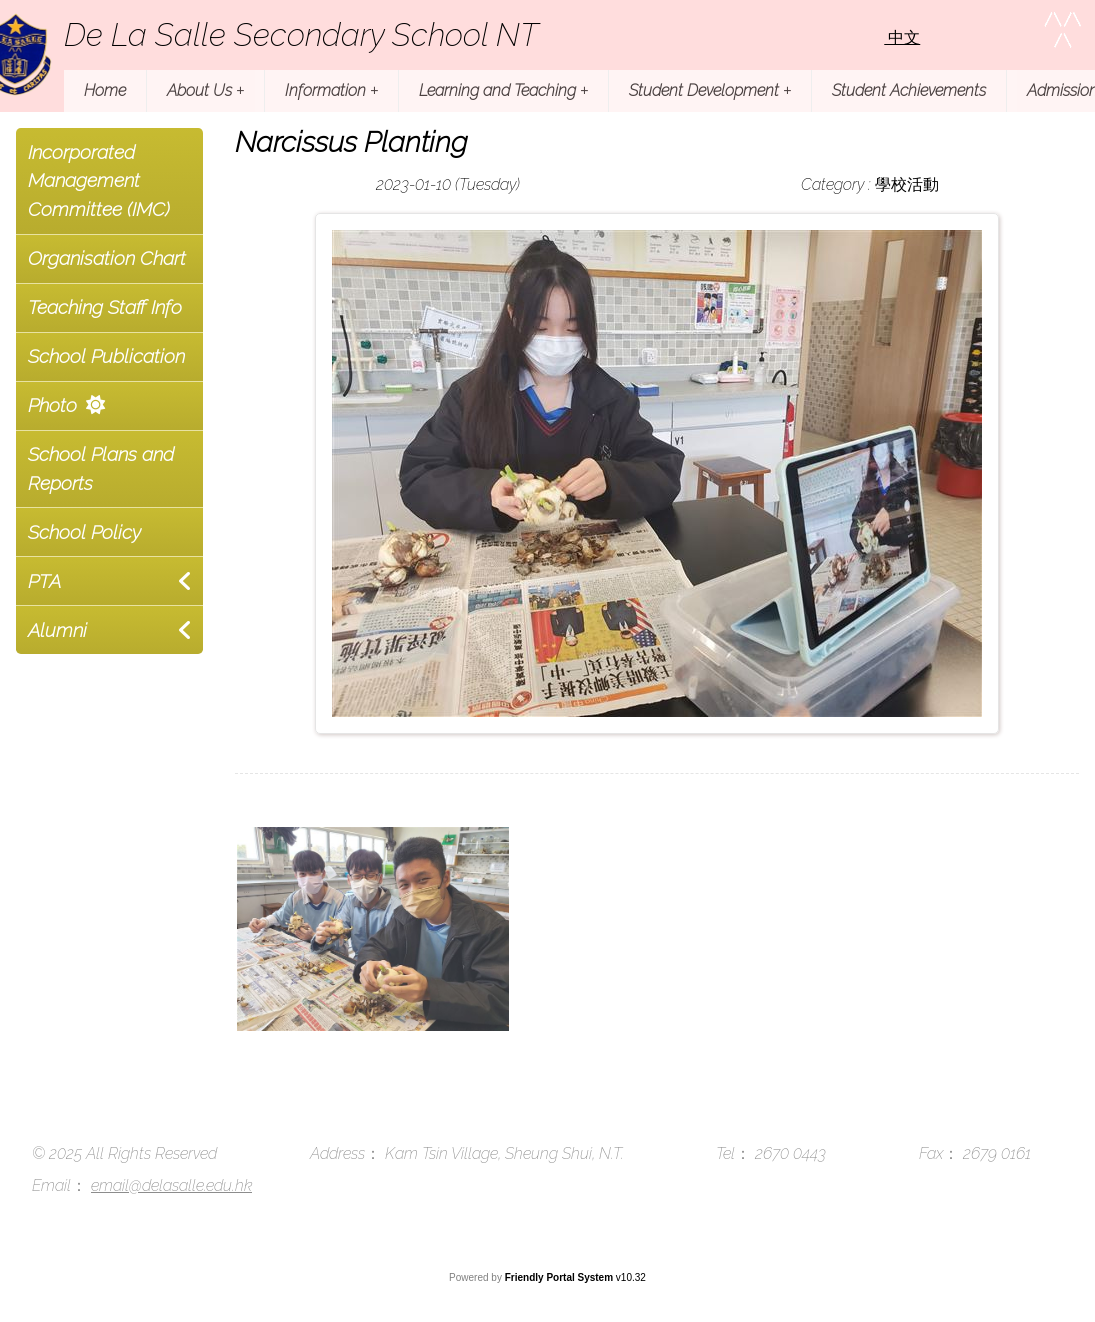 This screenshot has height=1322, width=1095. Describe the element at coordinates (101, 468) in the screenshot. I see `School Plans and Reports` at that location.